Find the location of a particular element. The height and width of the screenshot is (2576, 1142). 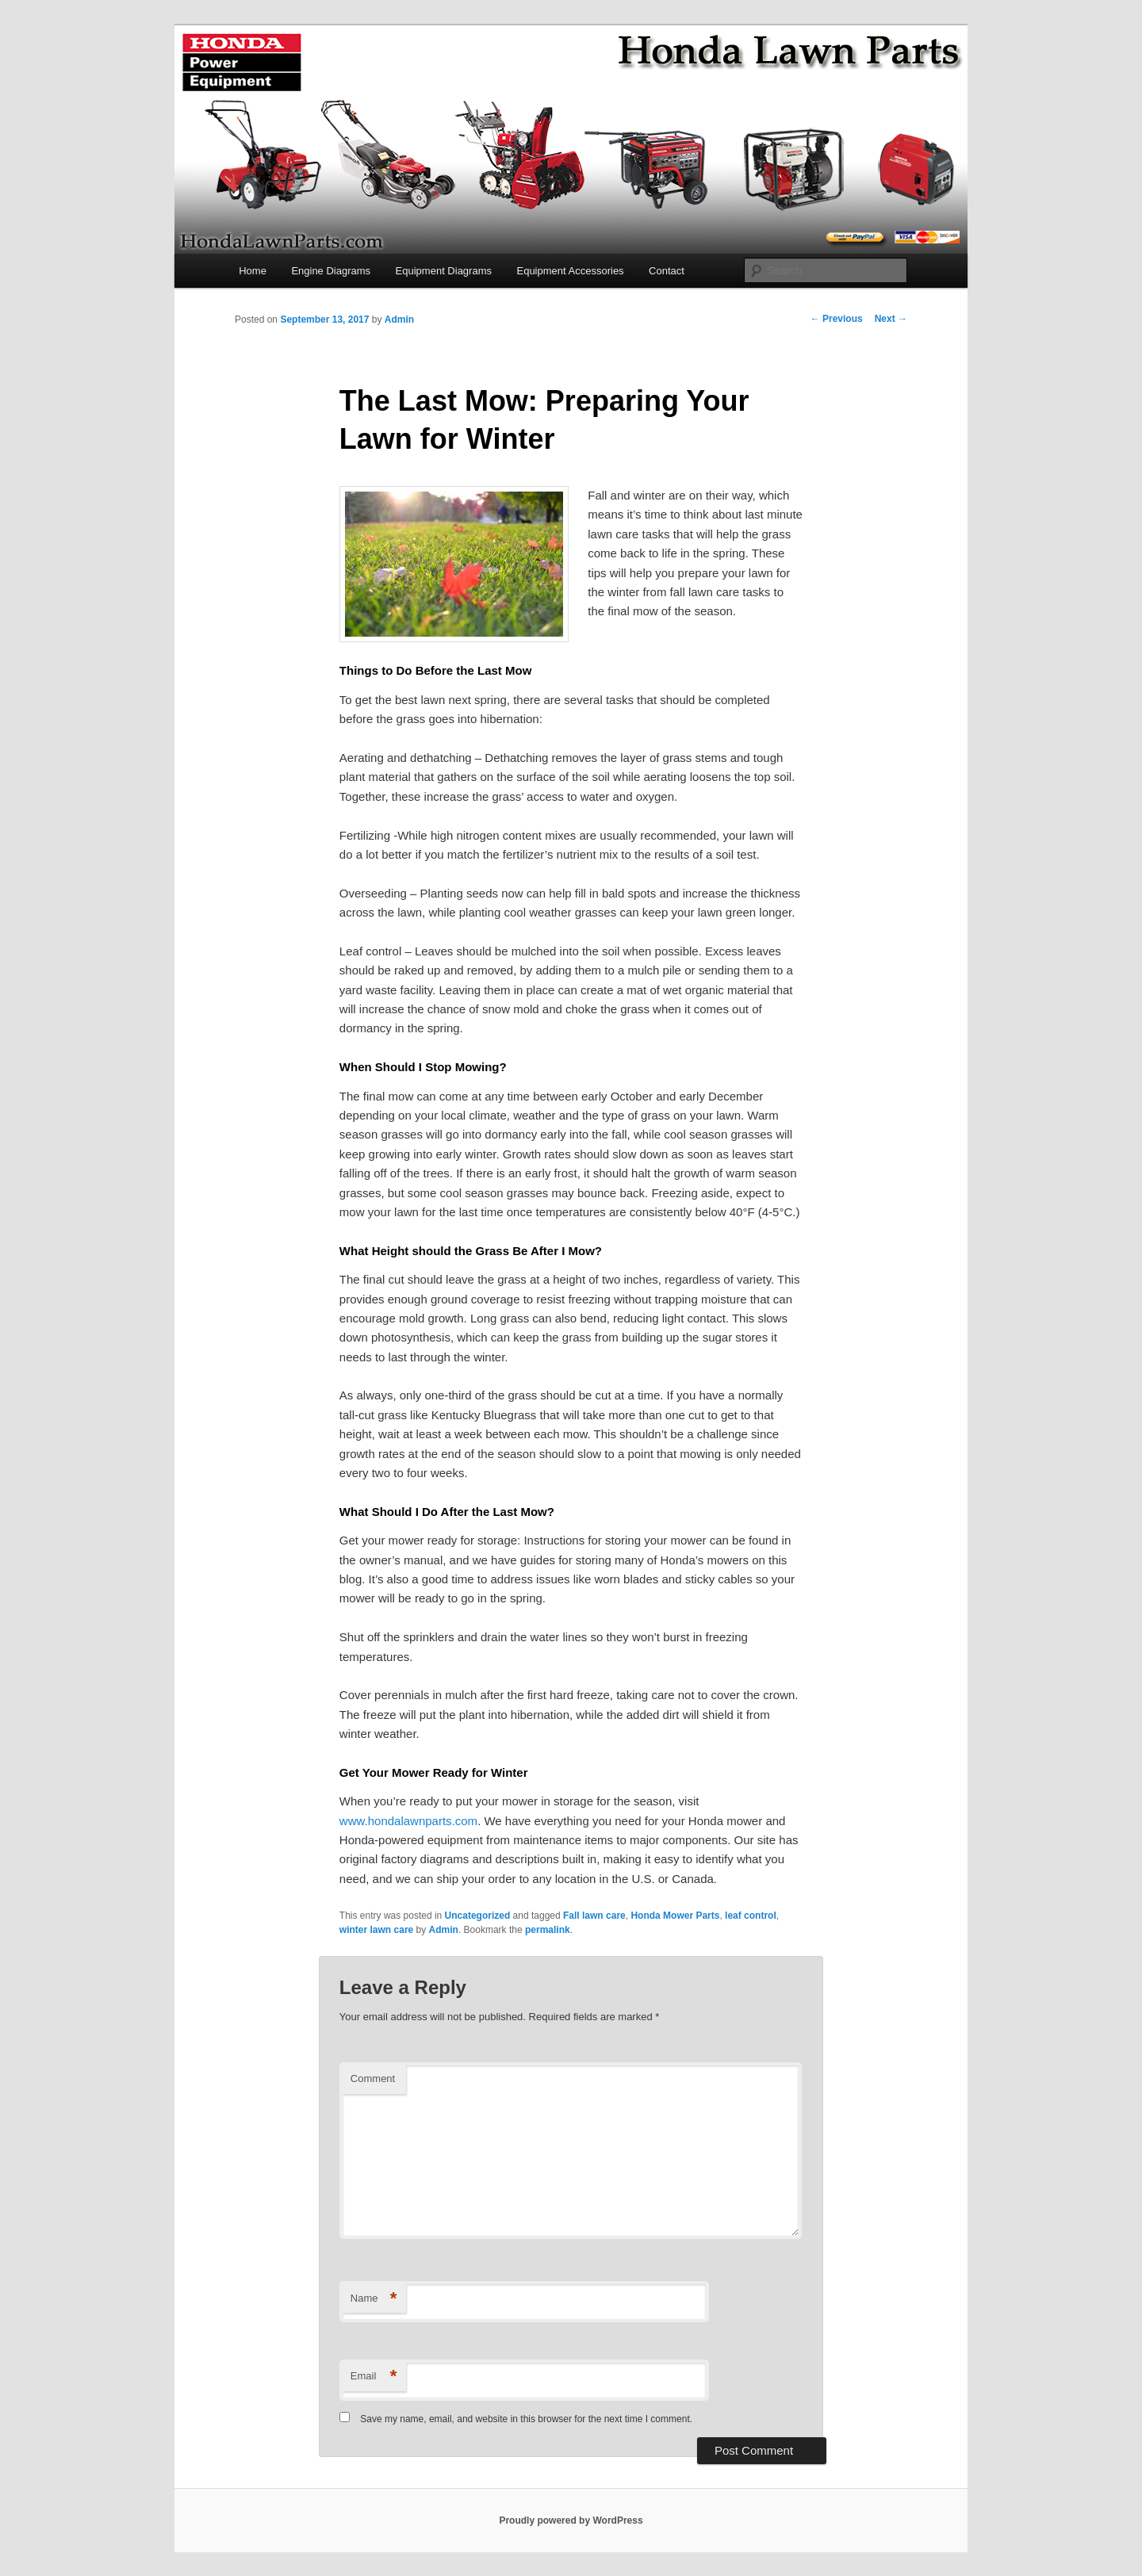

Name is located at coordinates (374, 2298).